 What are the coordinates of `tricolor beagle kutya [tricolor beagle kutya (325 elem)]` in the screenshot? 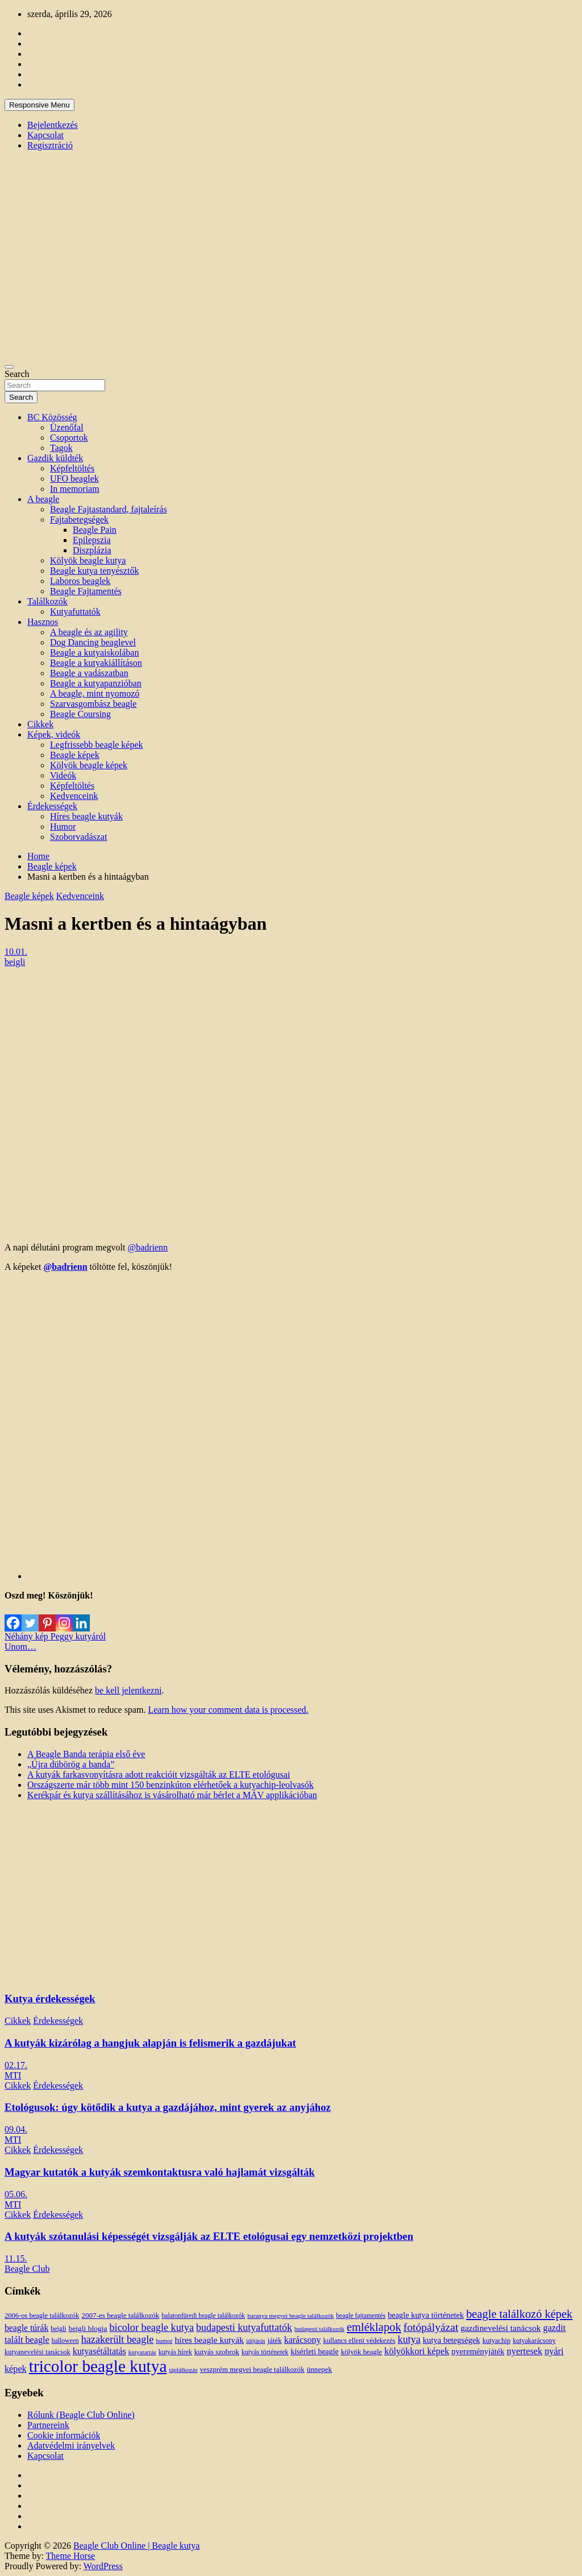 It's located at (98, 2366).